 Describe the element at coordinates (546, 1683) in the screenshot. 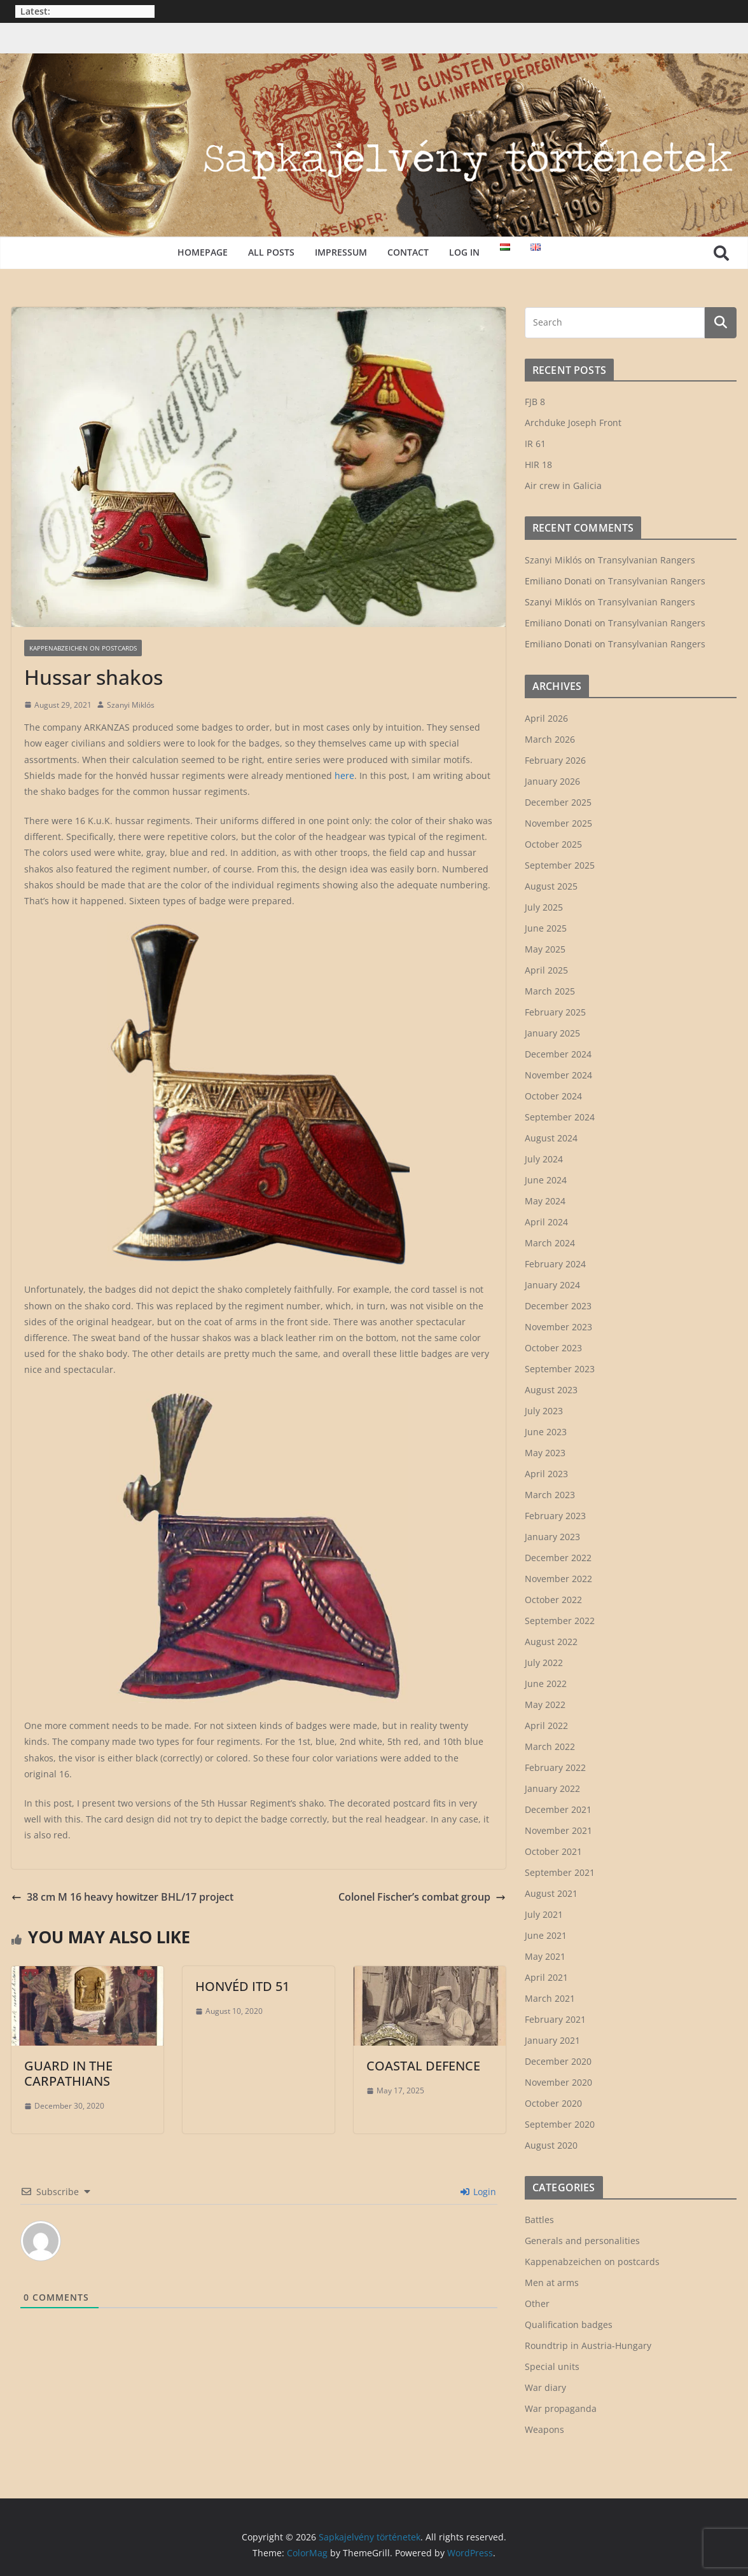

I see `June 2022` at that location.